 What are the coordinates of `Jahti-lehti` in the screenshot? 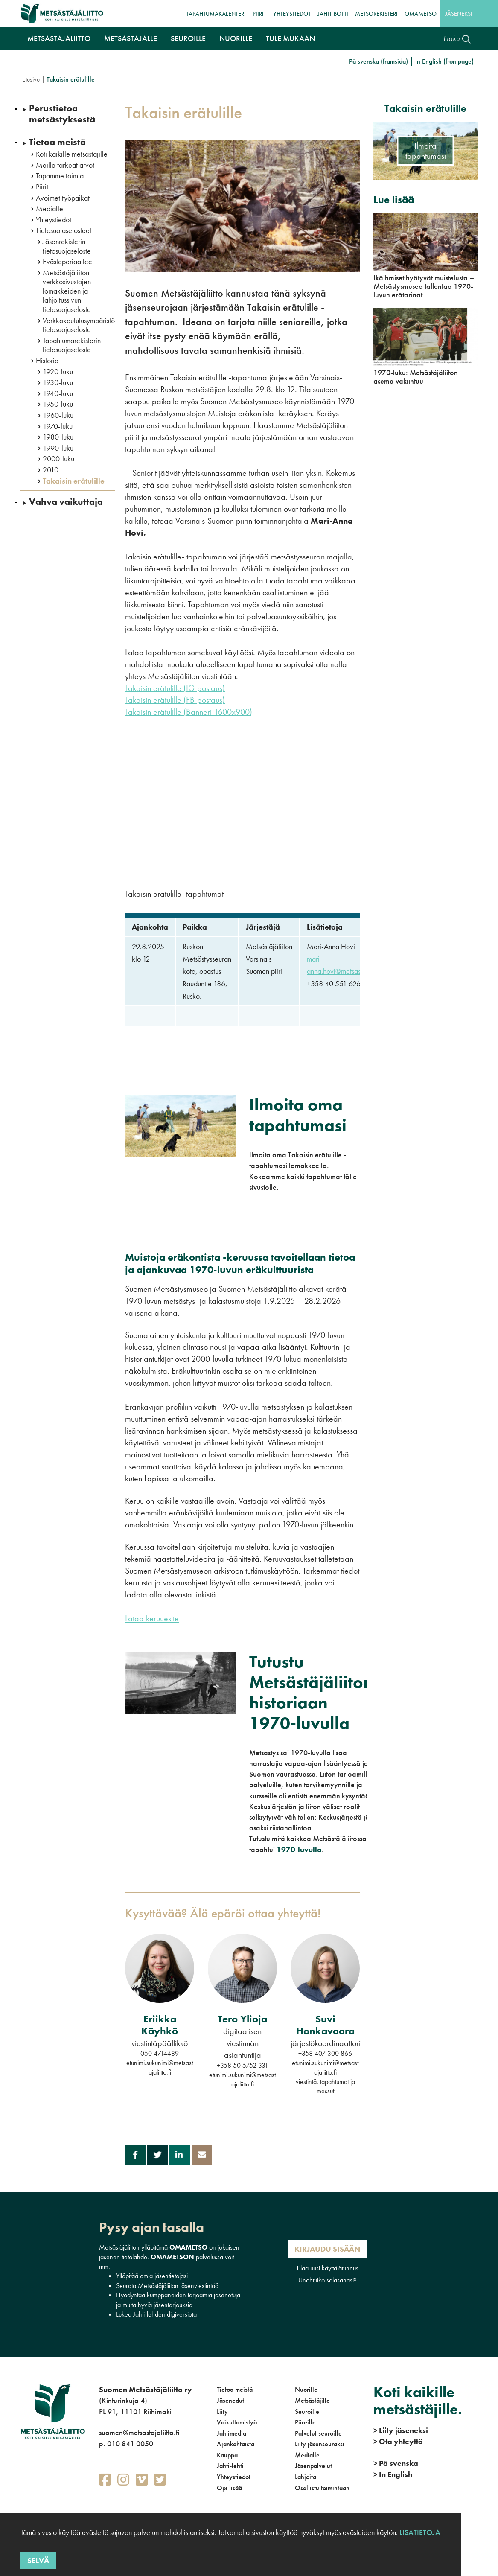 It's located at (230, 2465).